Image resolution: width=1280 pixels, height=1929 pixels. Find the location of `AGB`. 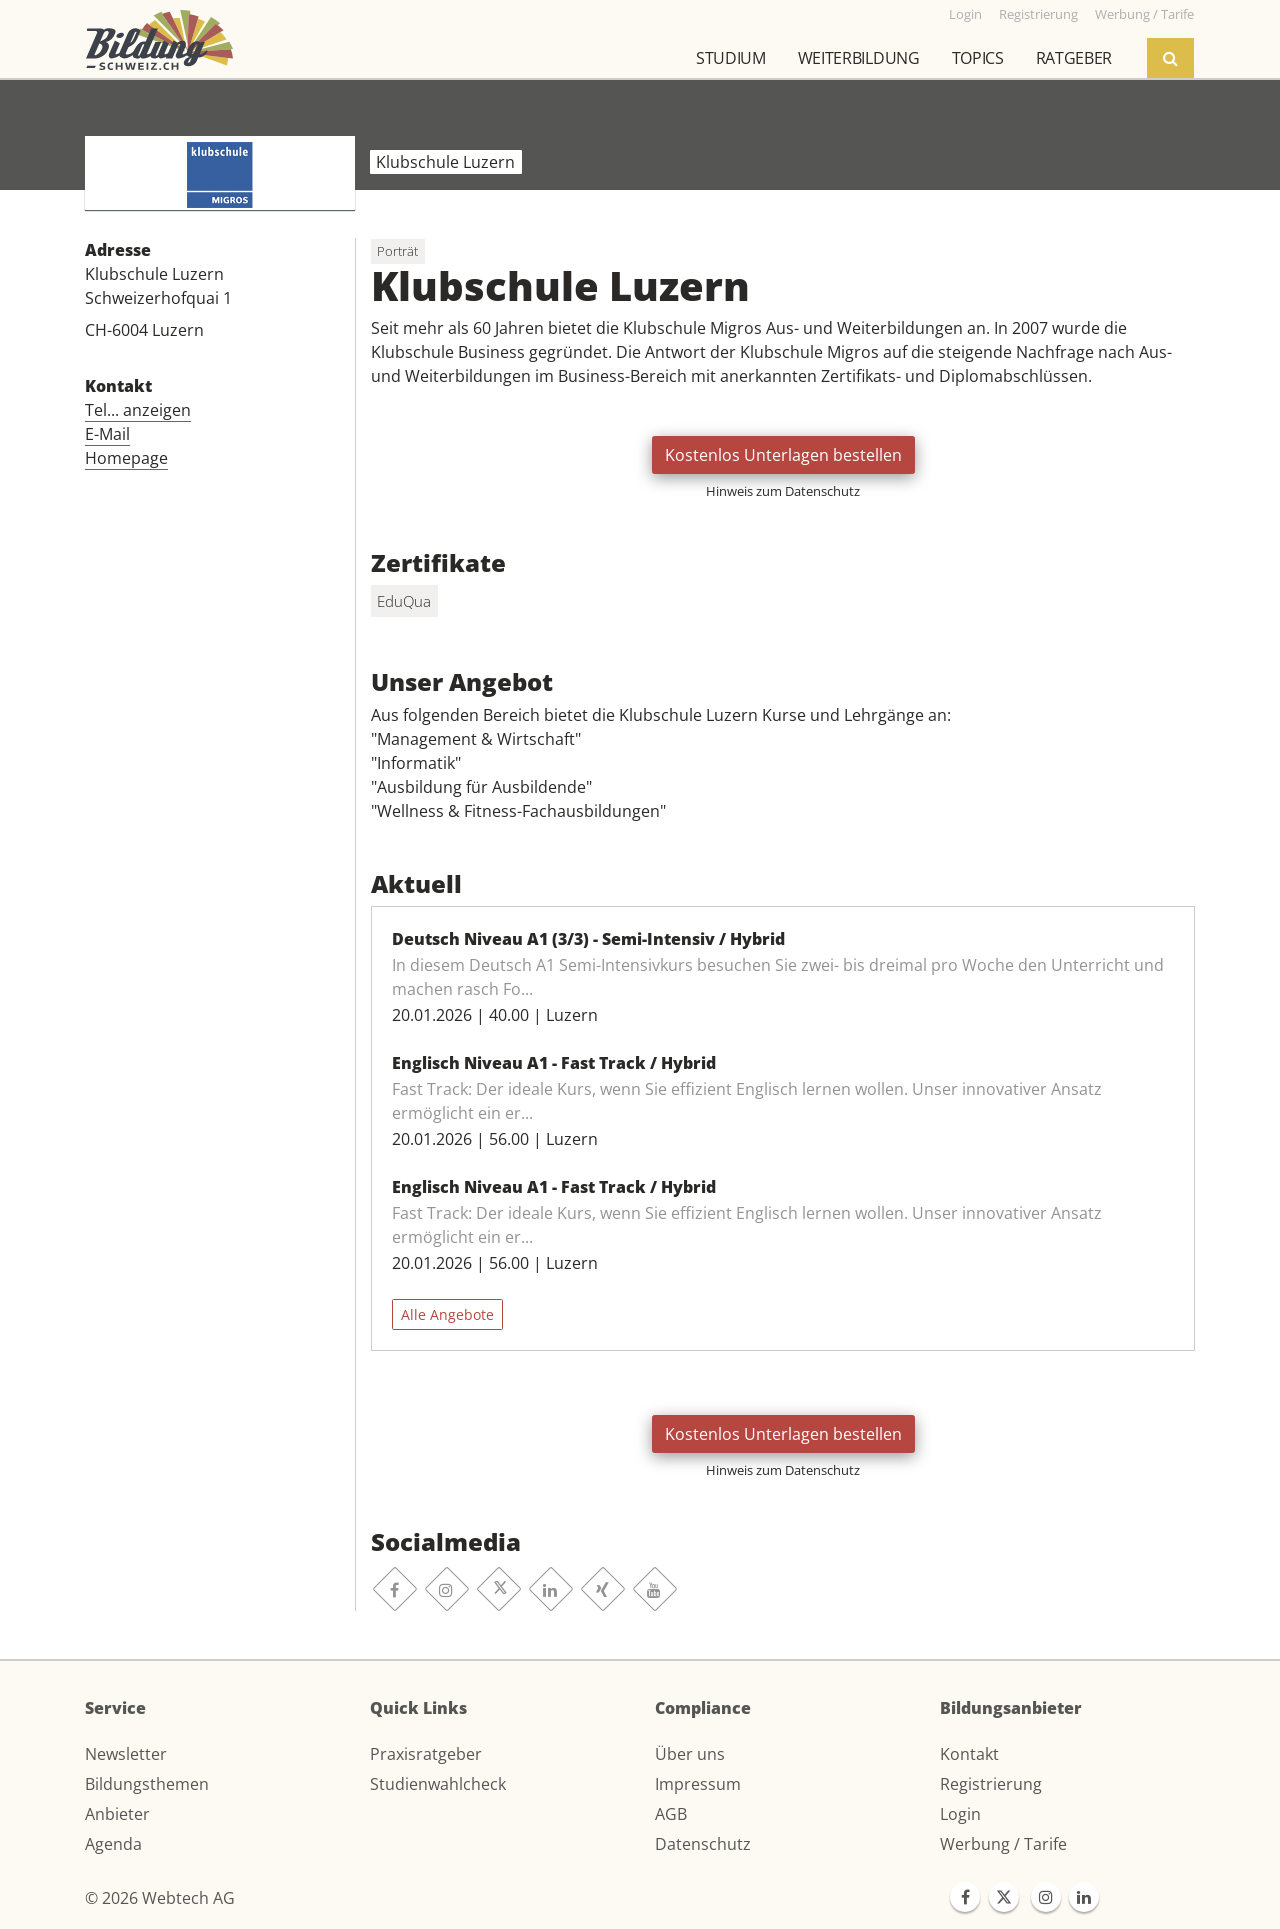

AGB is located at coordinates (671, 1814).